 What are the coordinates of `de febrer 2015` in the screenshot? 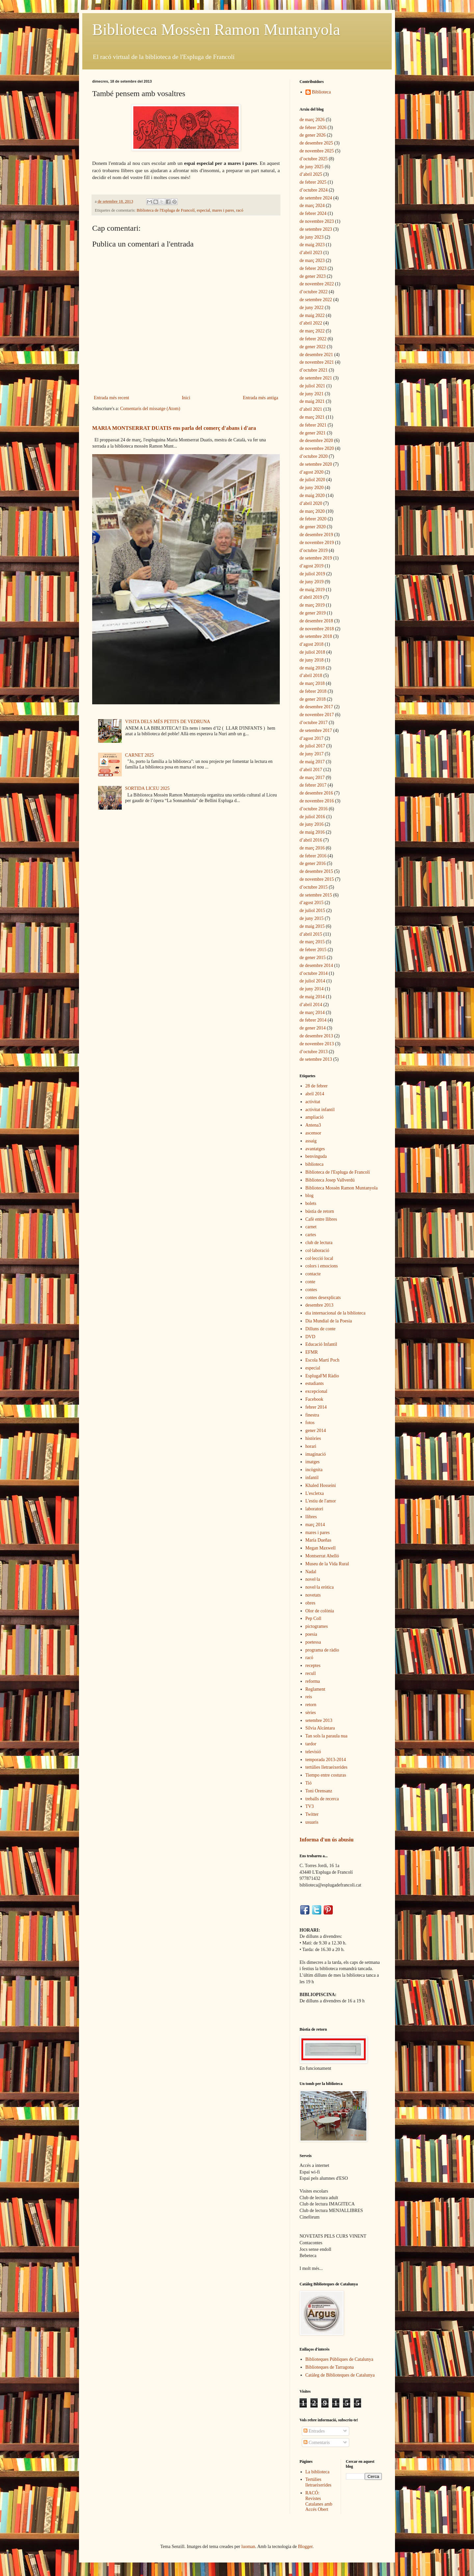 It's located at (313, 949).